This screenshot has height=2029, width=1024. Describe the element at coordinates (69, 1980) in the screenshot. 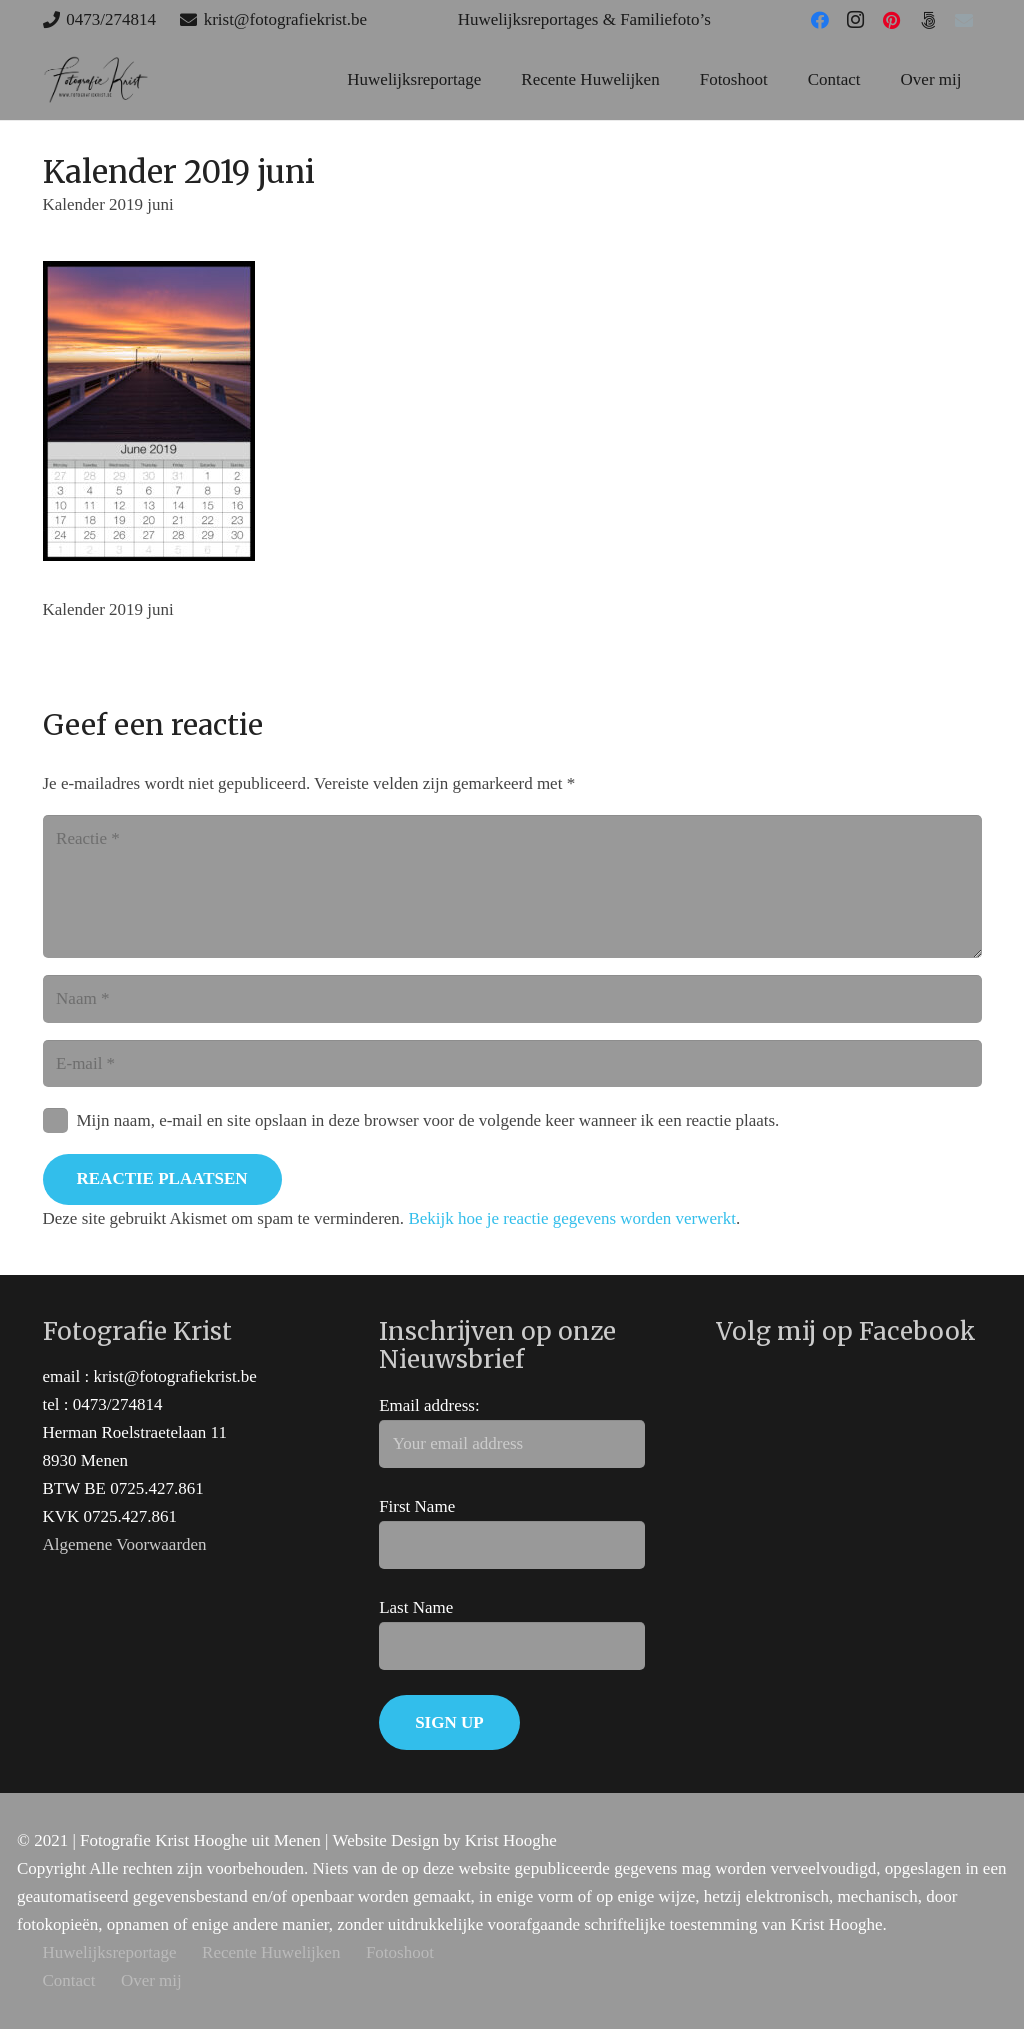

I see `Contact` at that location.